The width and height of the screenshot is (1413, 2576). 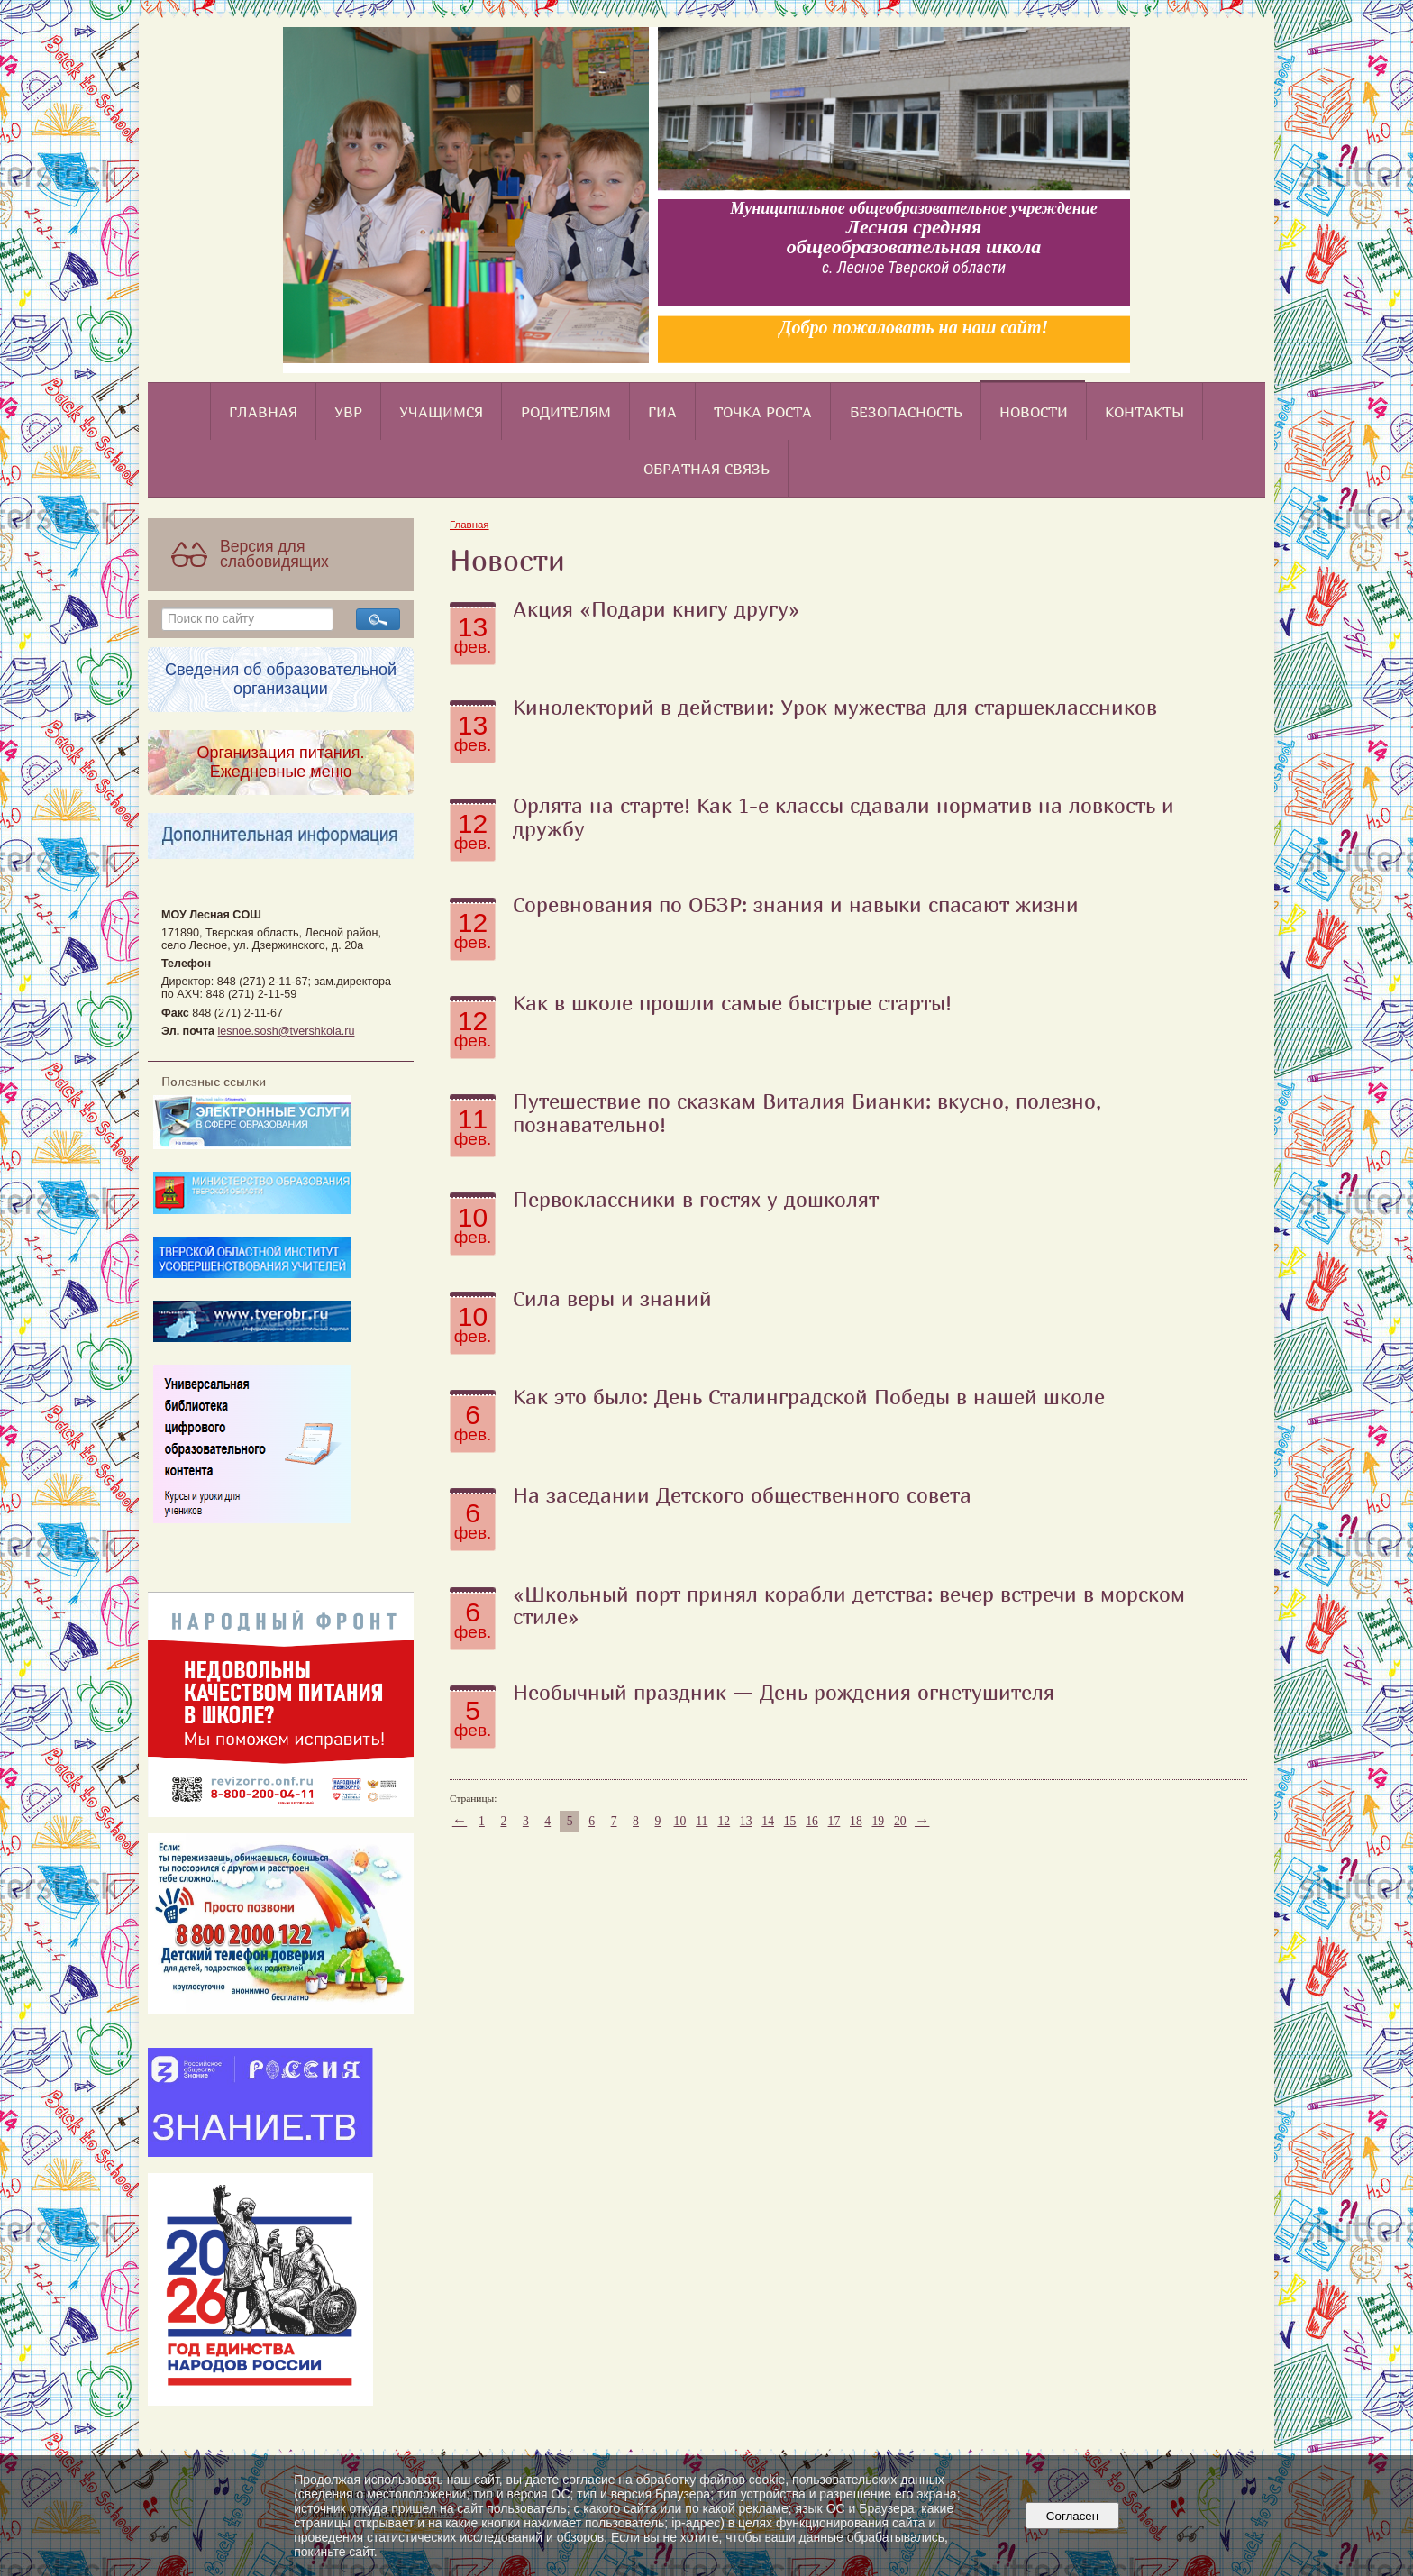 I want to click on Безопасность, so click(x=906, y=412).